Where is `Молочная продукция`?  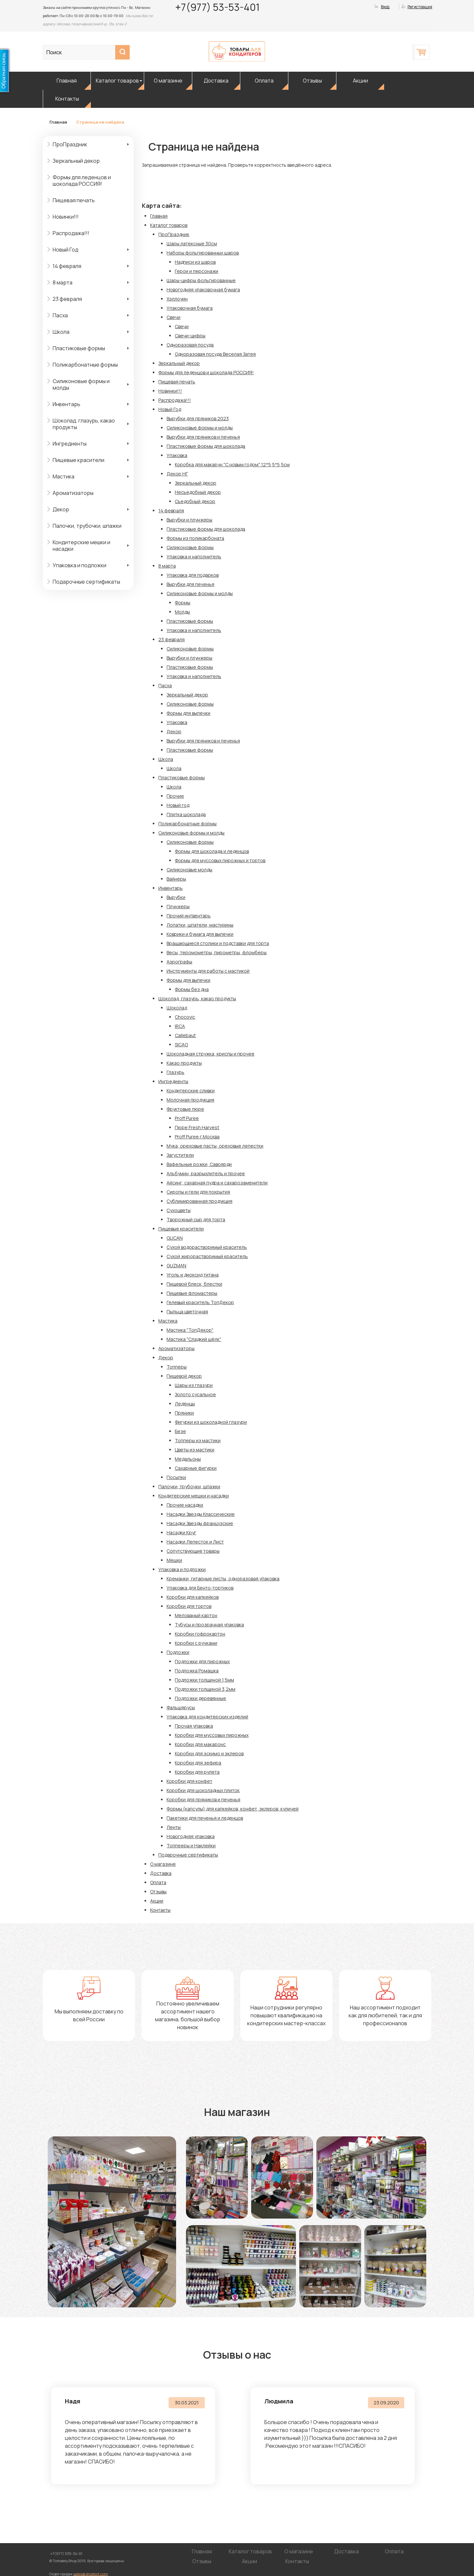 Молочная продукция is located at coordinates (190, 1100).